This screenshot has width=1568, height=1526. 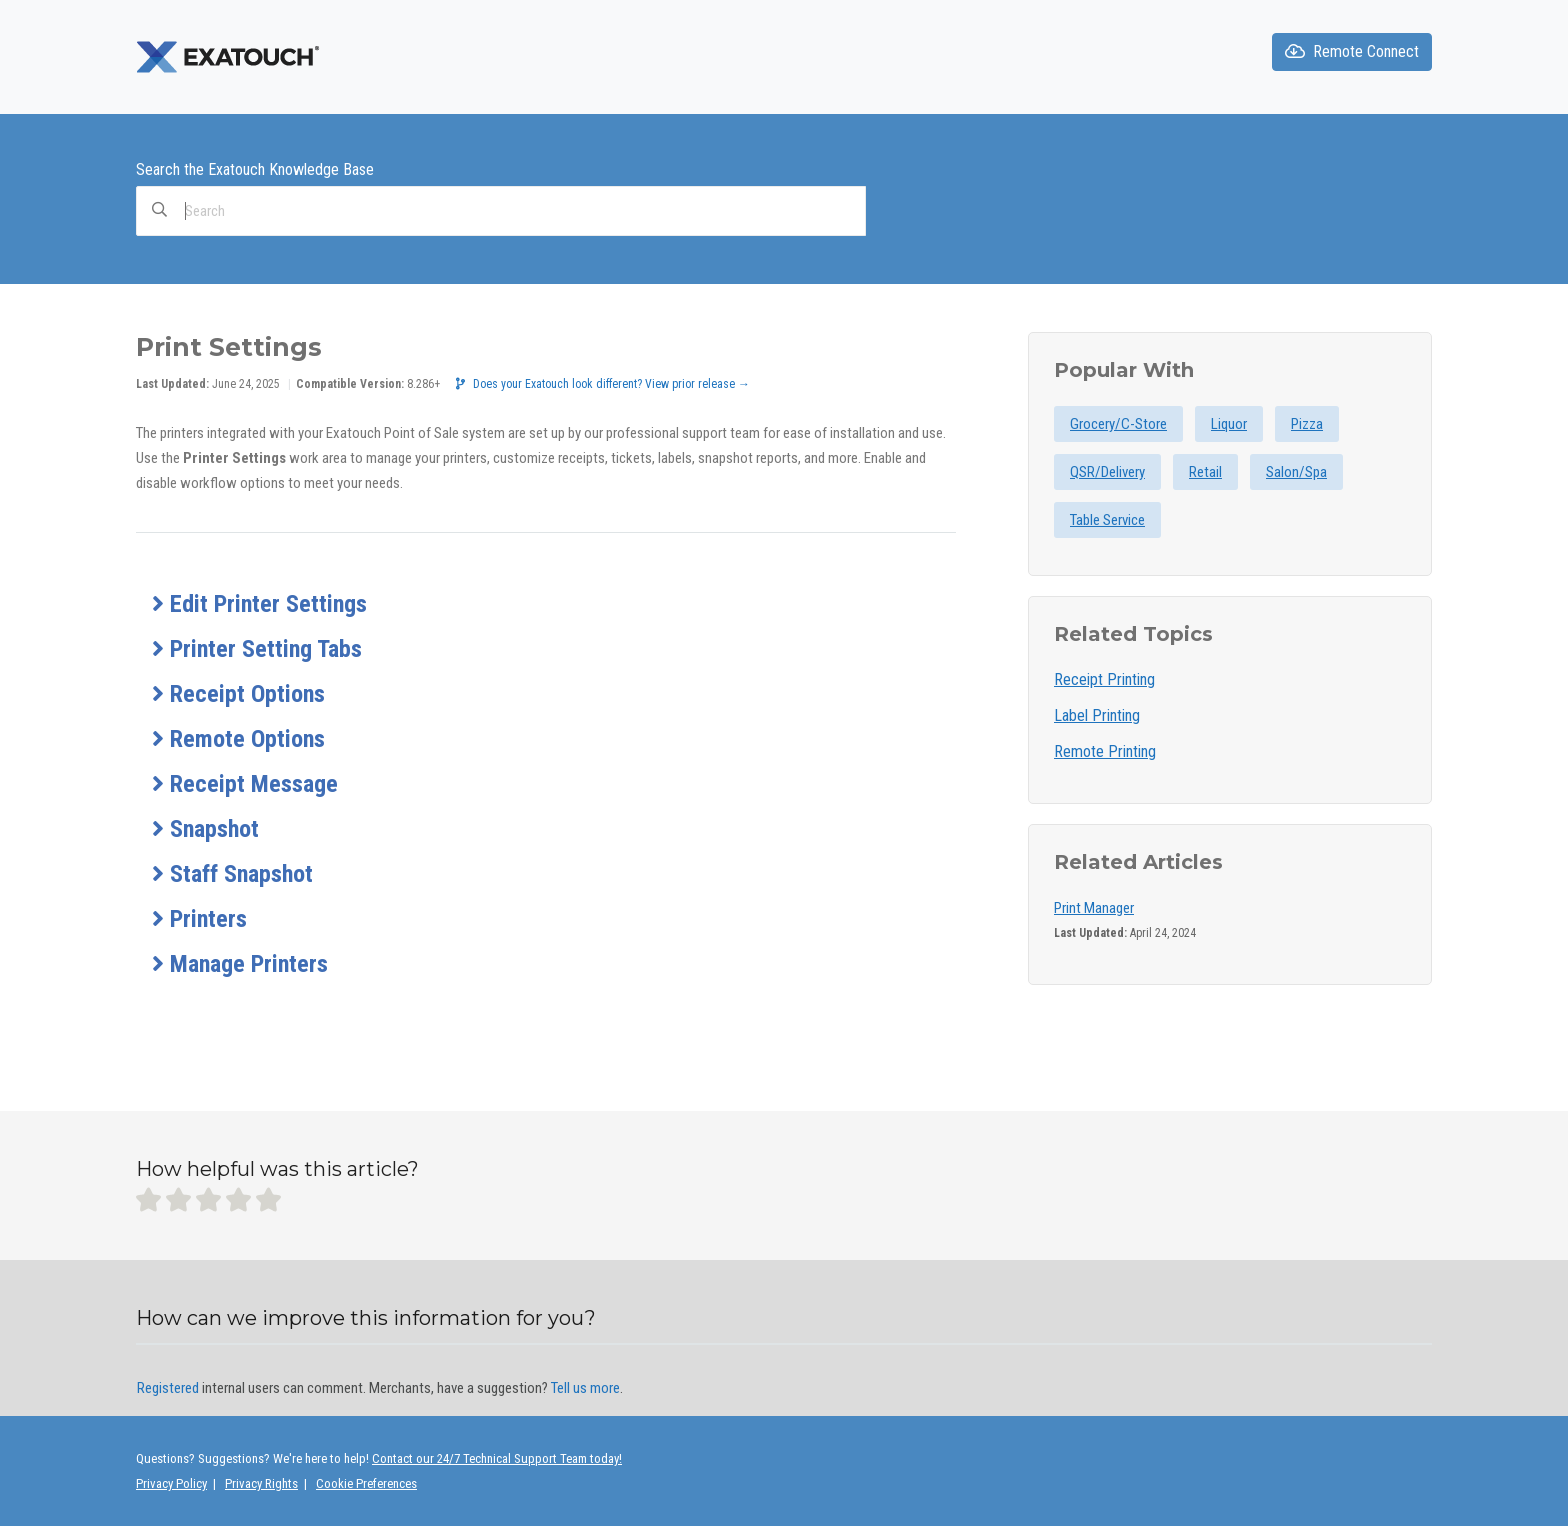 What do you see at coordinates (1352, 51) in the screenshot?
I see `Remote Connect` at bounding box center [1352, 51].